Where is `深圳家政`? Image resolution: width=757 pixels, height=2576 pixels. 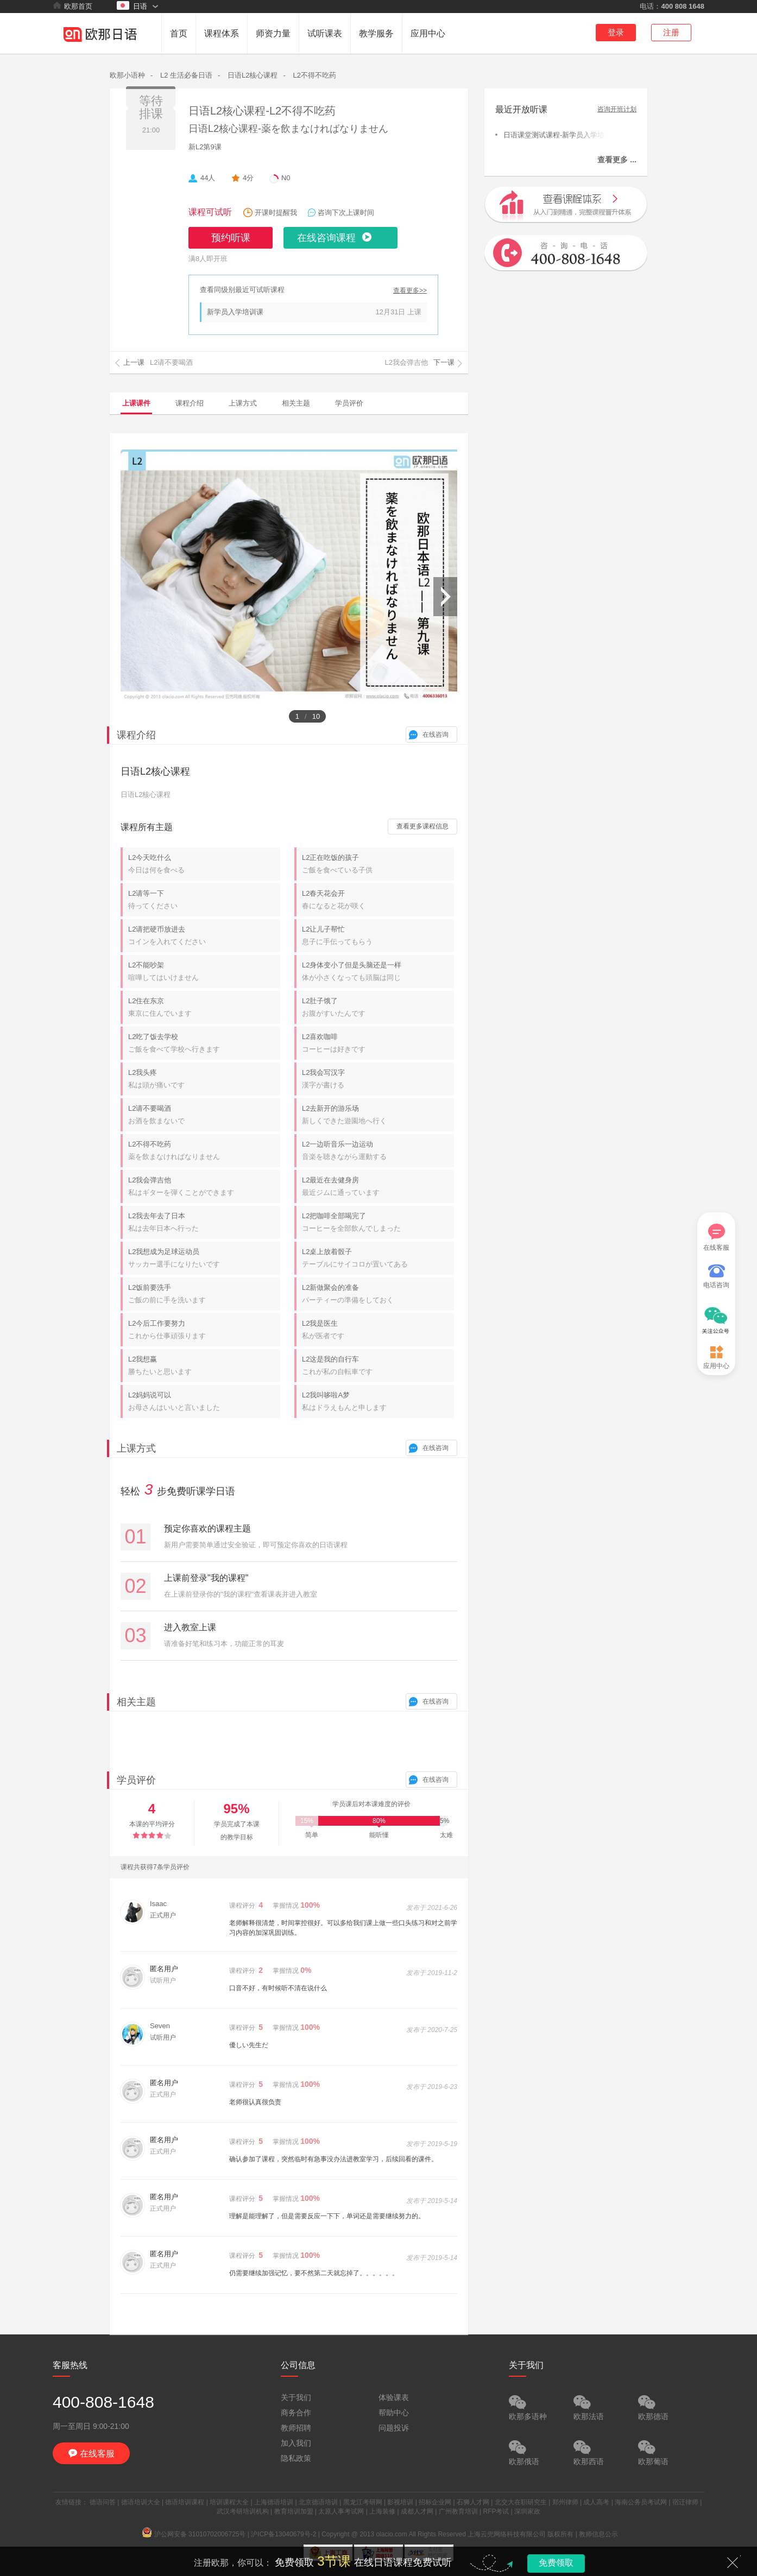 深圳家政 is located at coordinates (527, 2511).